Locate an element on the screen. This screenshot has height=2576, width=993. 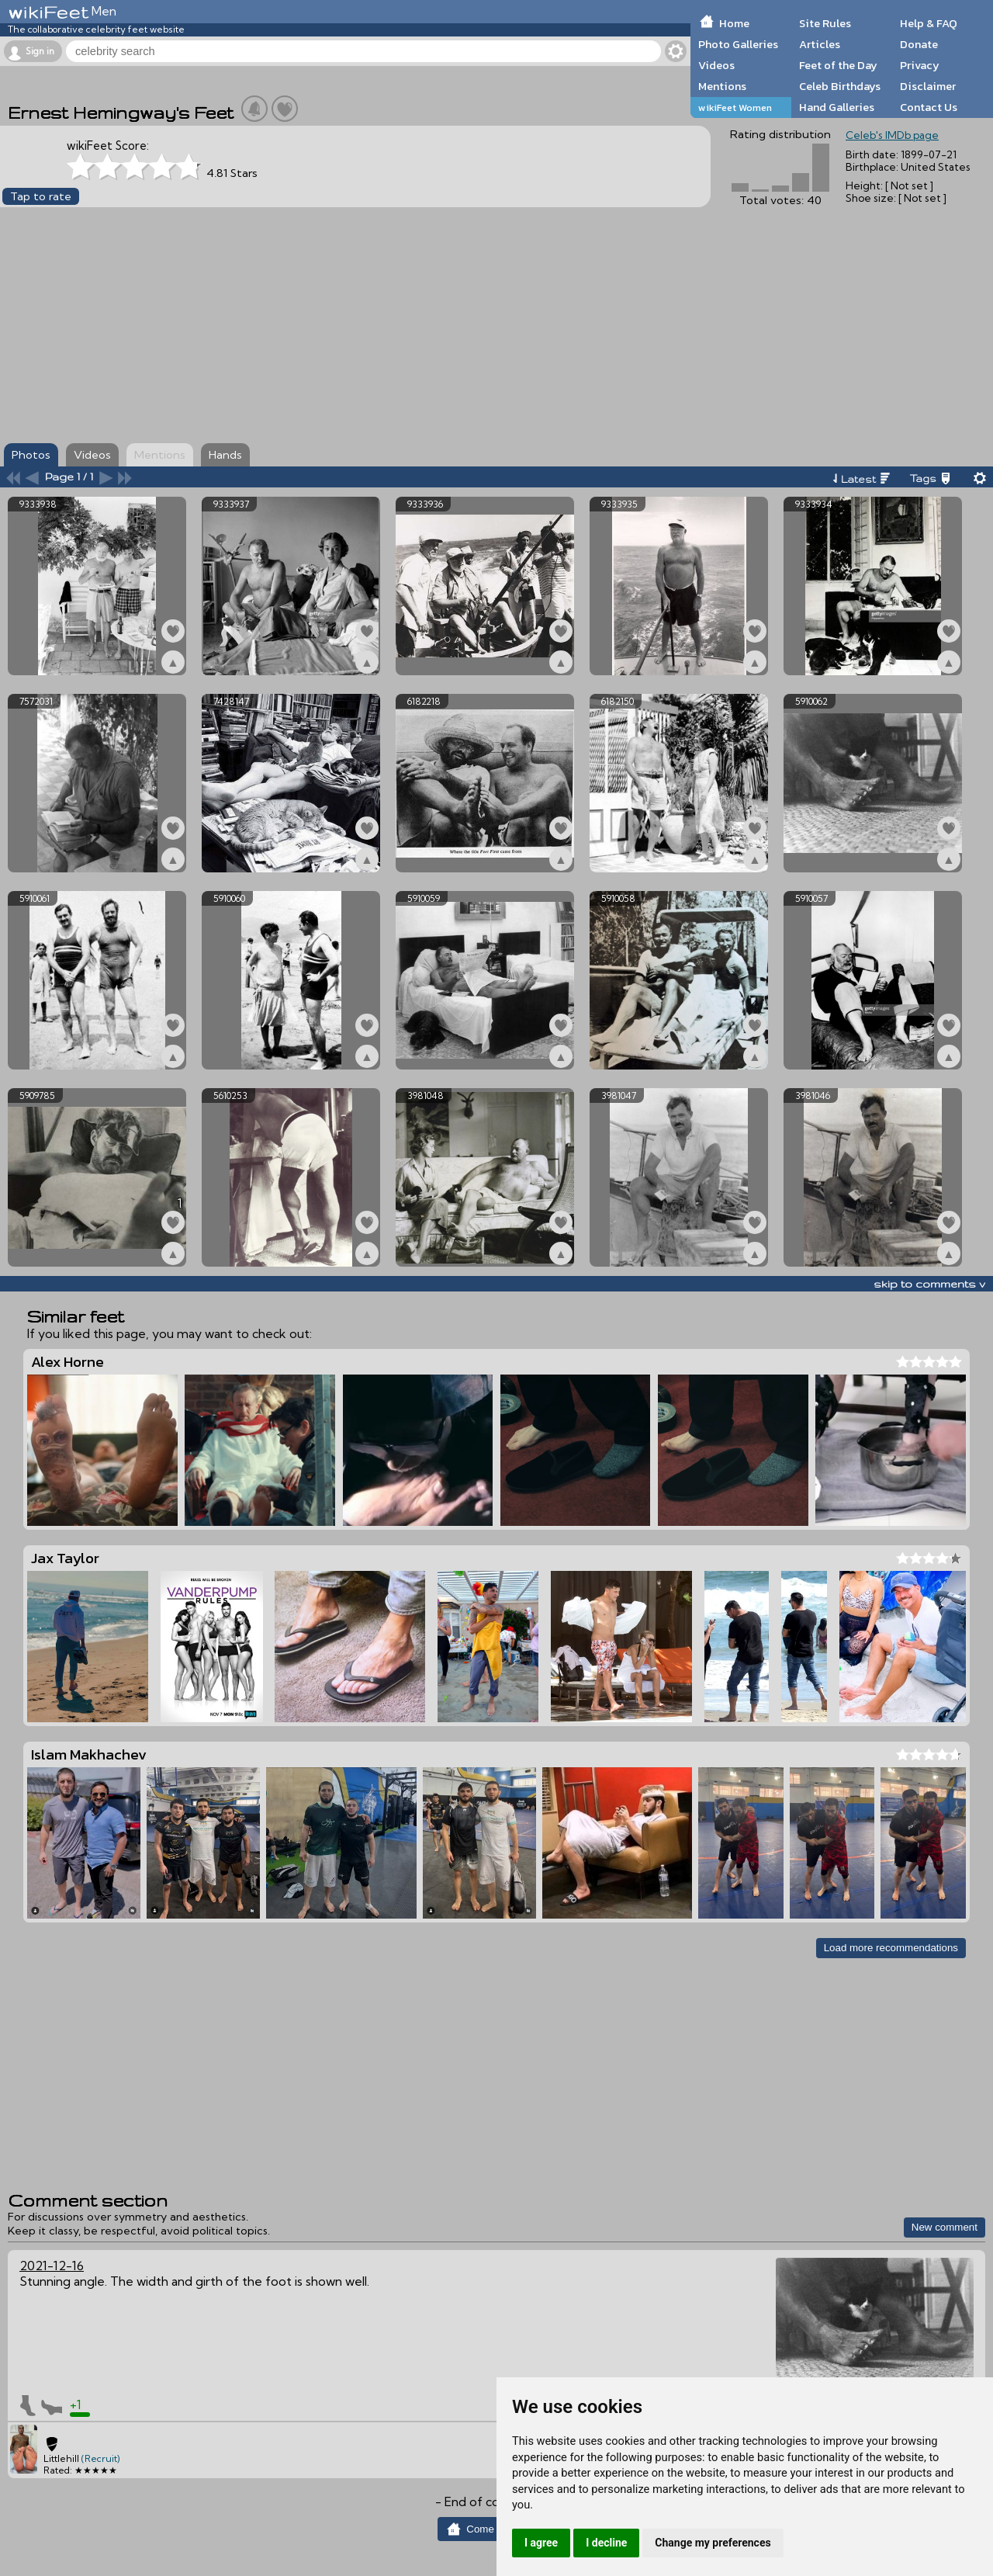
Site Rules is located at coordinates (825, 23).